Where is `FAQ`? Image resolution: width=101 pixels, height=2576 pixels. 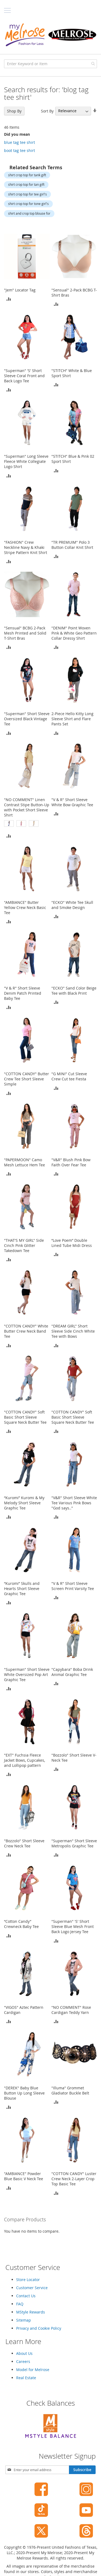
FAQ is located at coordinates (19, 2303).